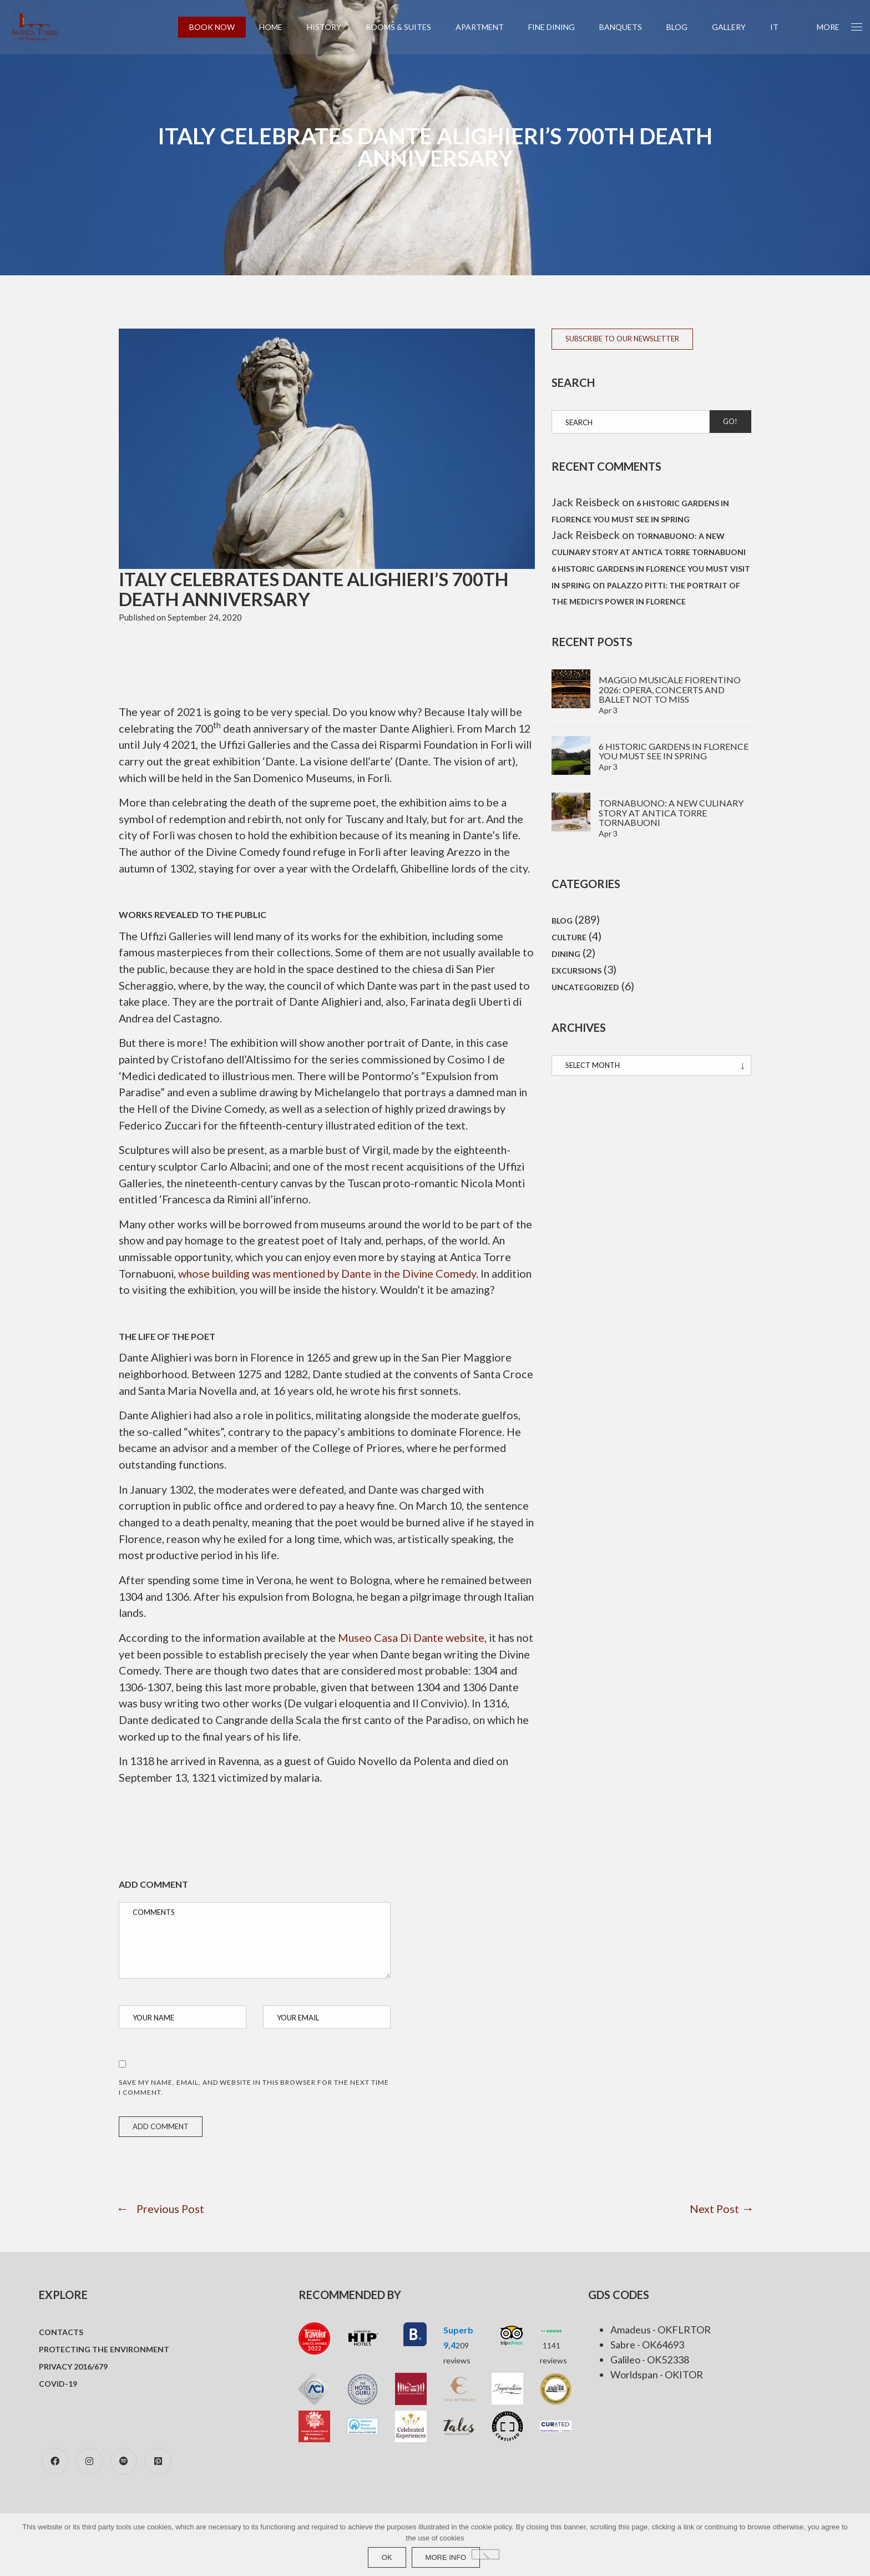  What do you see at coordinates (736, 27) in the screenshot?
I see `Gallery` at bounding box center [736, 27].